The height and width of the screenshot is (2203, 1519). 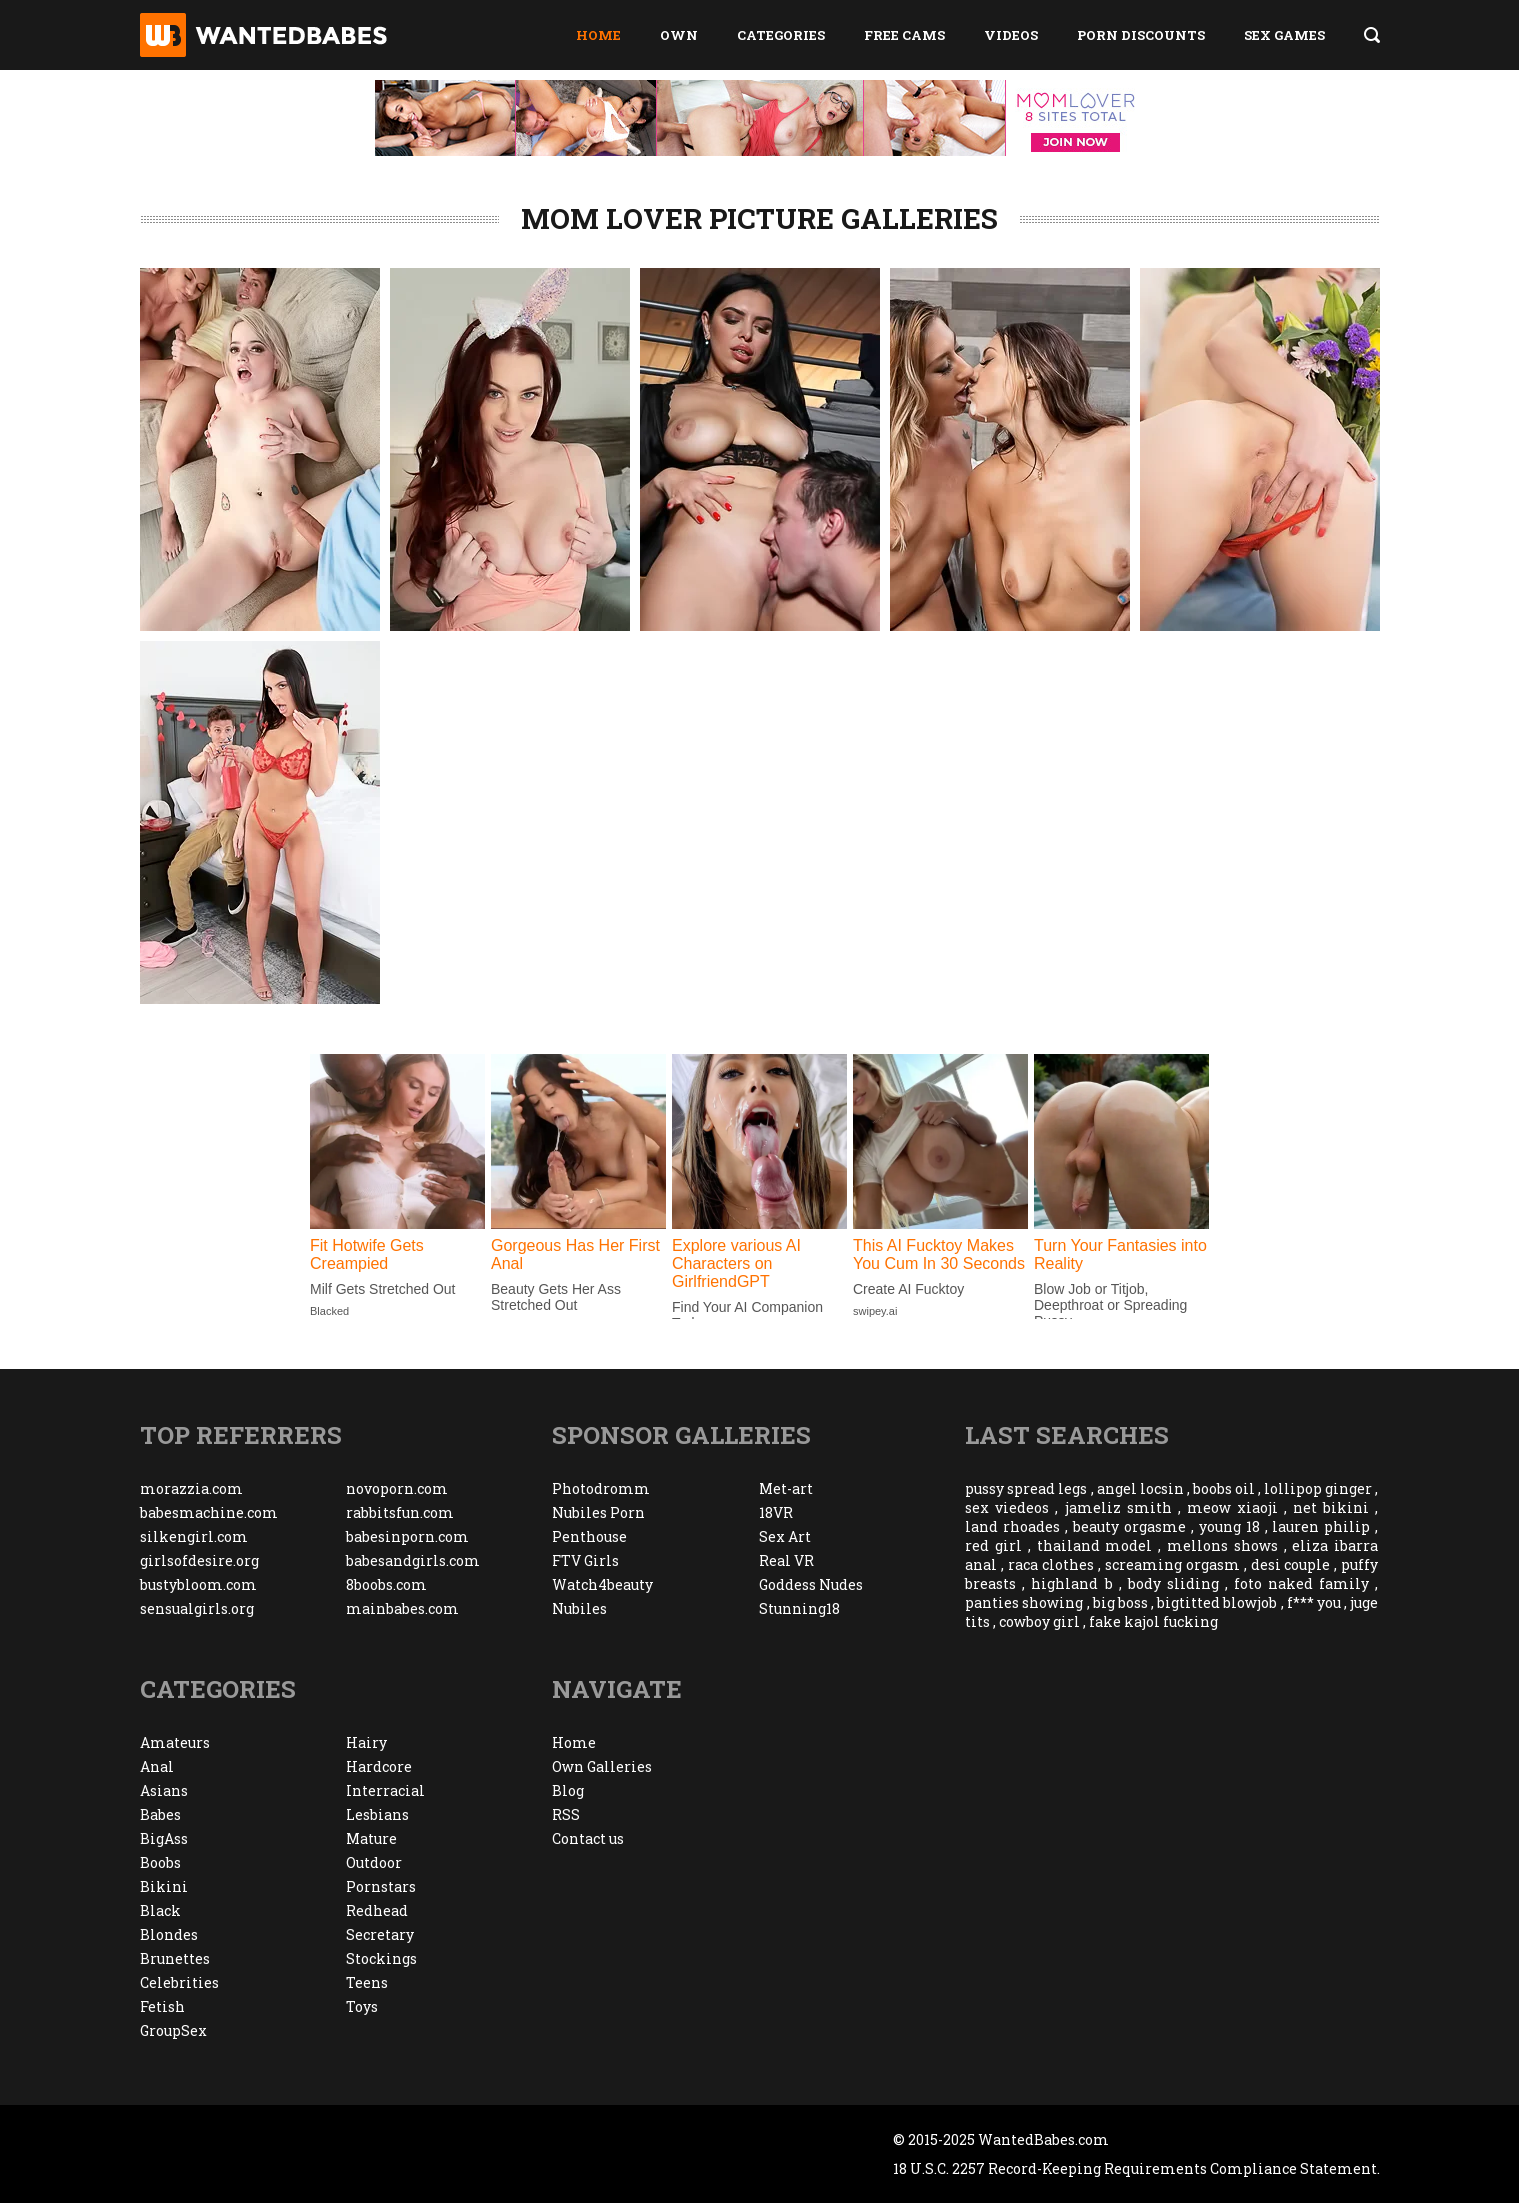 I want to click on Hardcore, so click(x=379, y=1766).